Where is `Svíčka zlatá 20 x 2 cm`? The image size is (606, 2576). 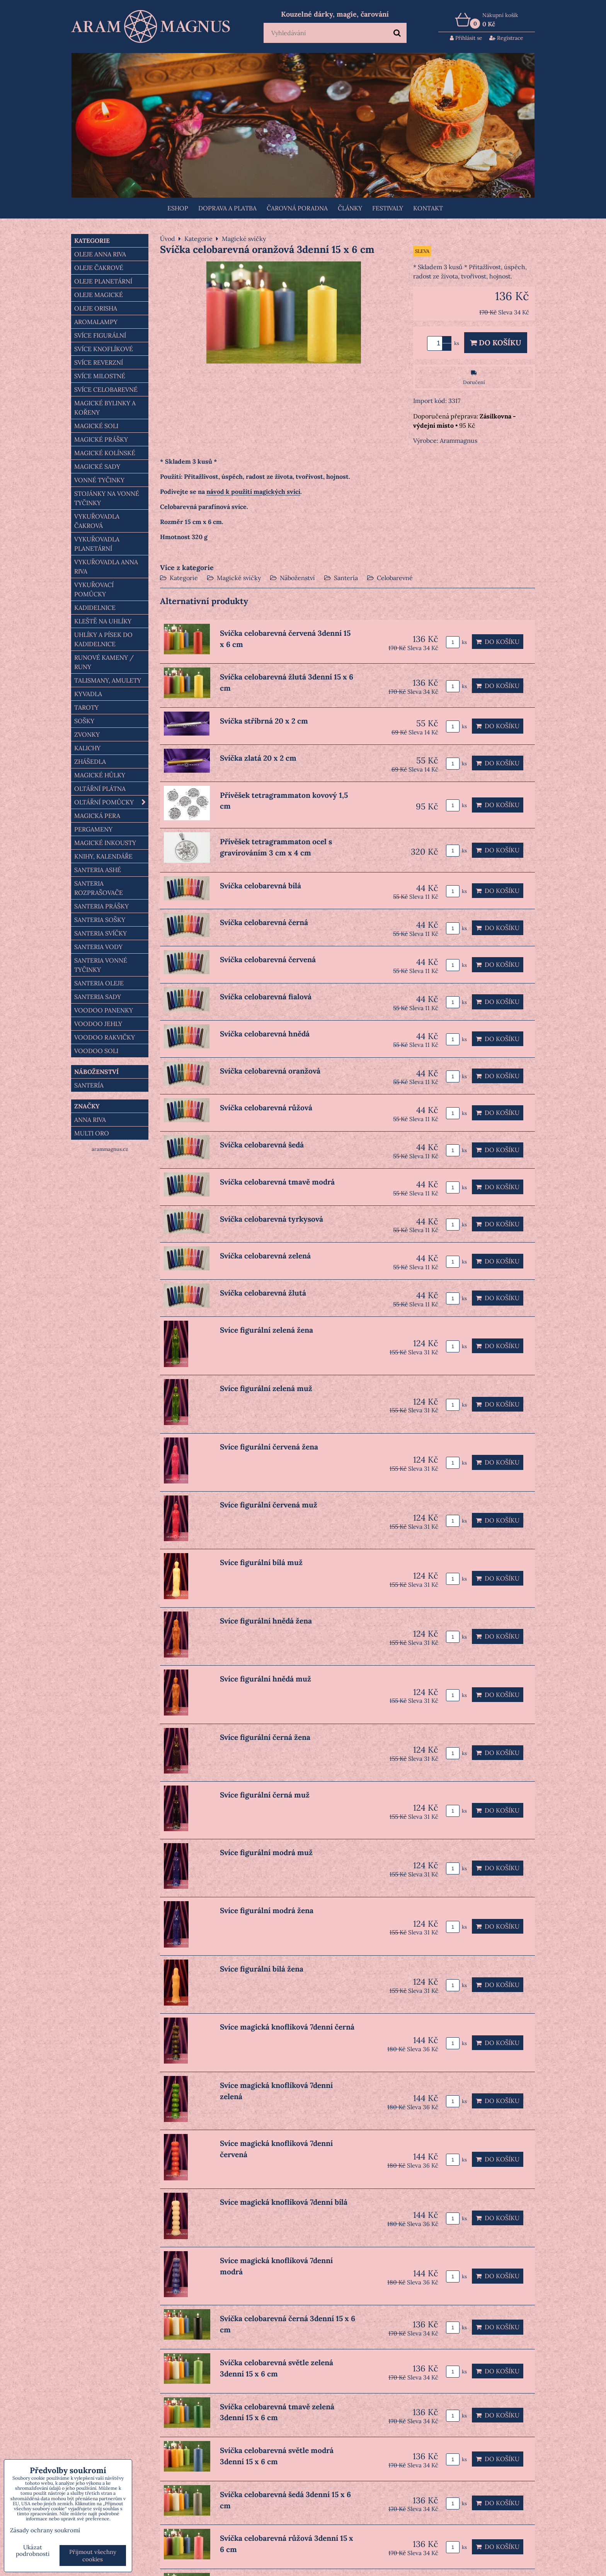 Svíčka zlatá 20 x 2 cm is located at coordinates (258, 758).